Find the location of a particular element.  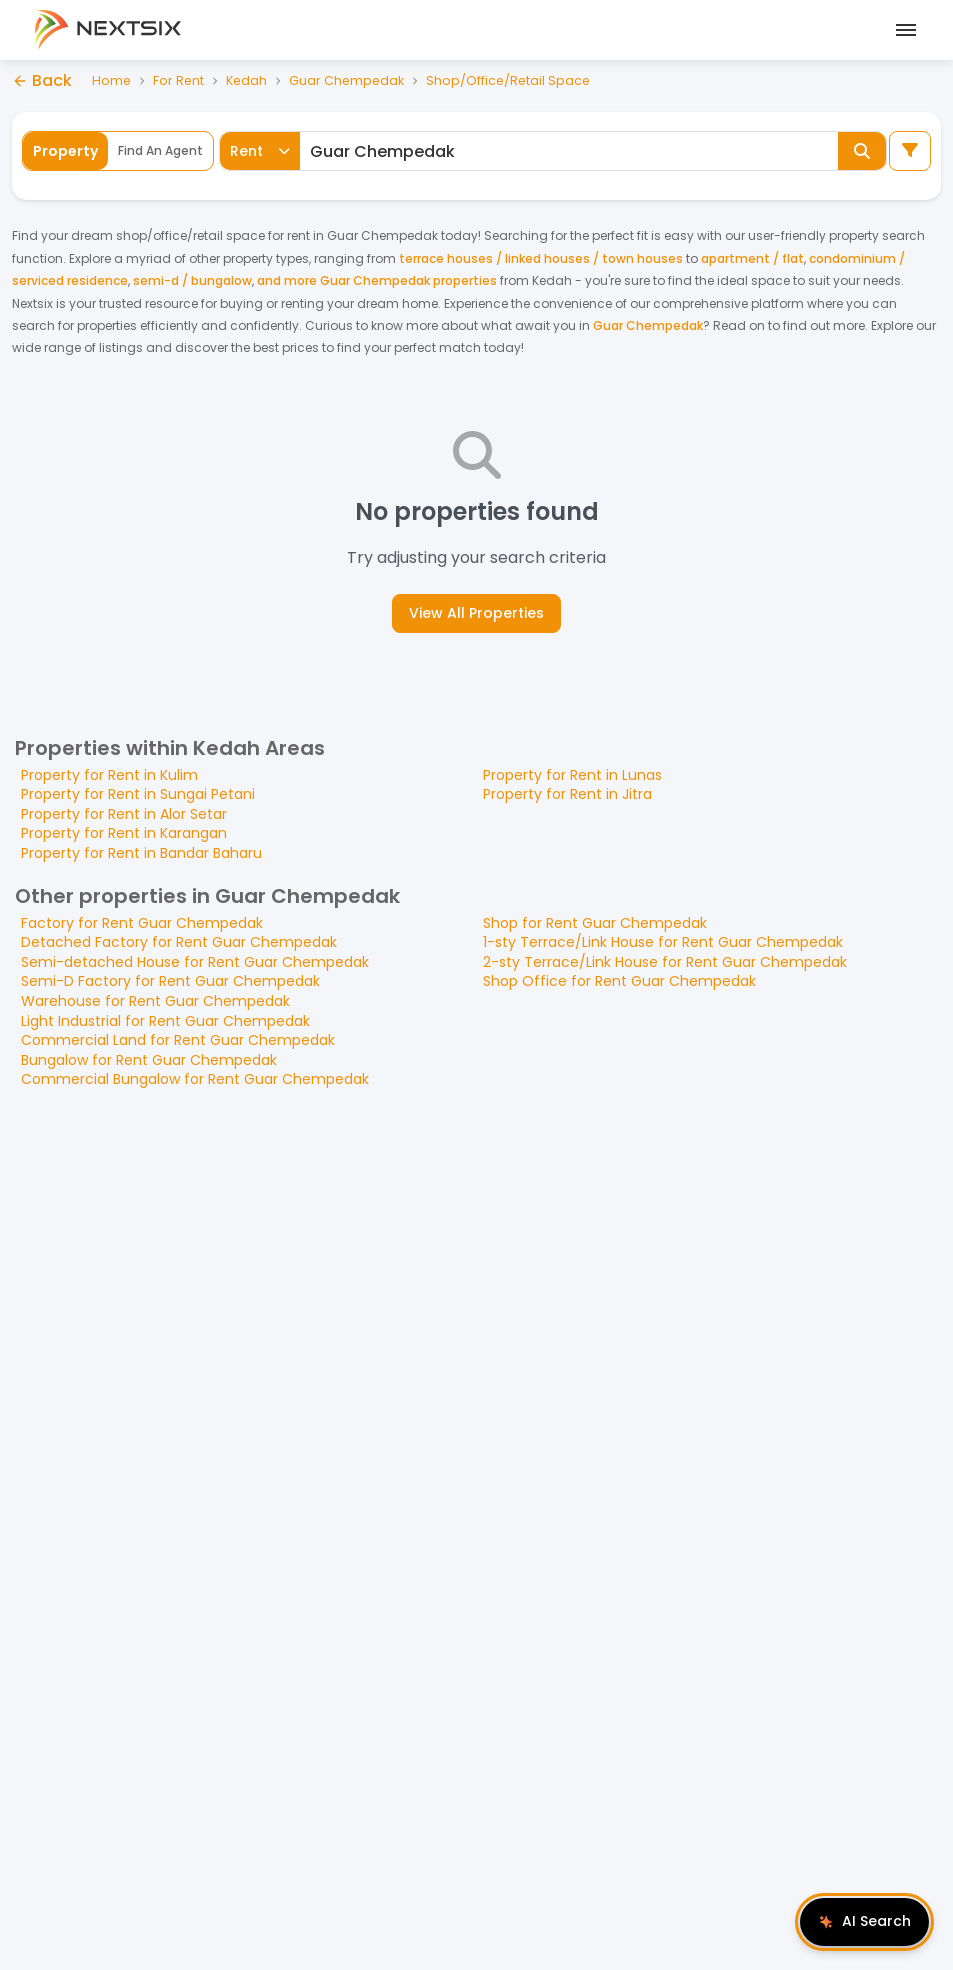

Property for Rent in Lunas is located at coordinates (572, 775).